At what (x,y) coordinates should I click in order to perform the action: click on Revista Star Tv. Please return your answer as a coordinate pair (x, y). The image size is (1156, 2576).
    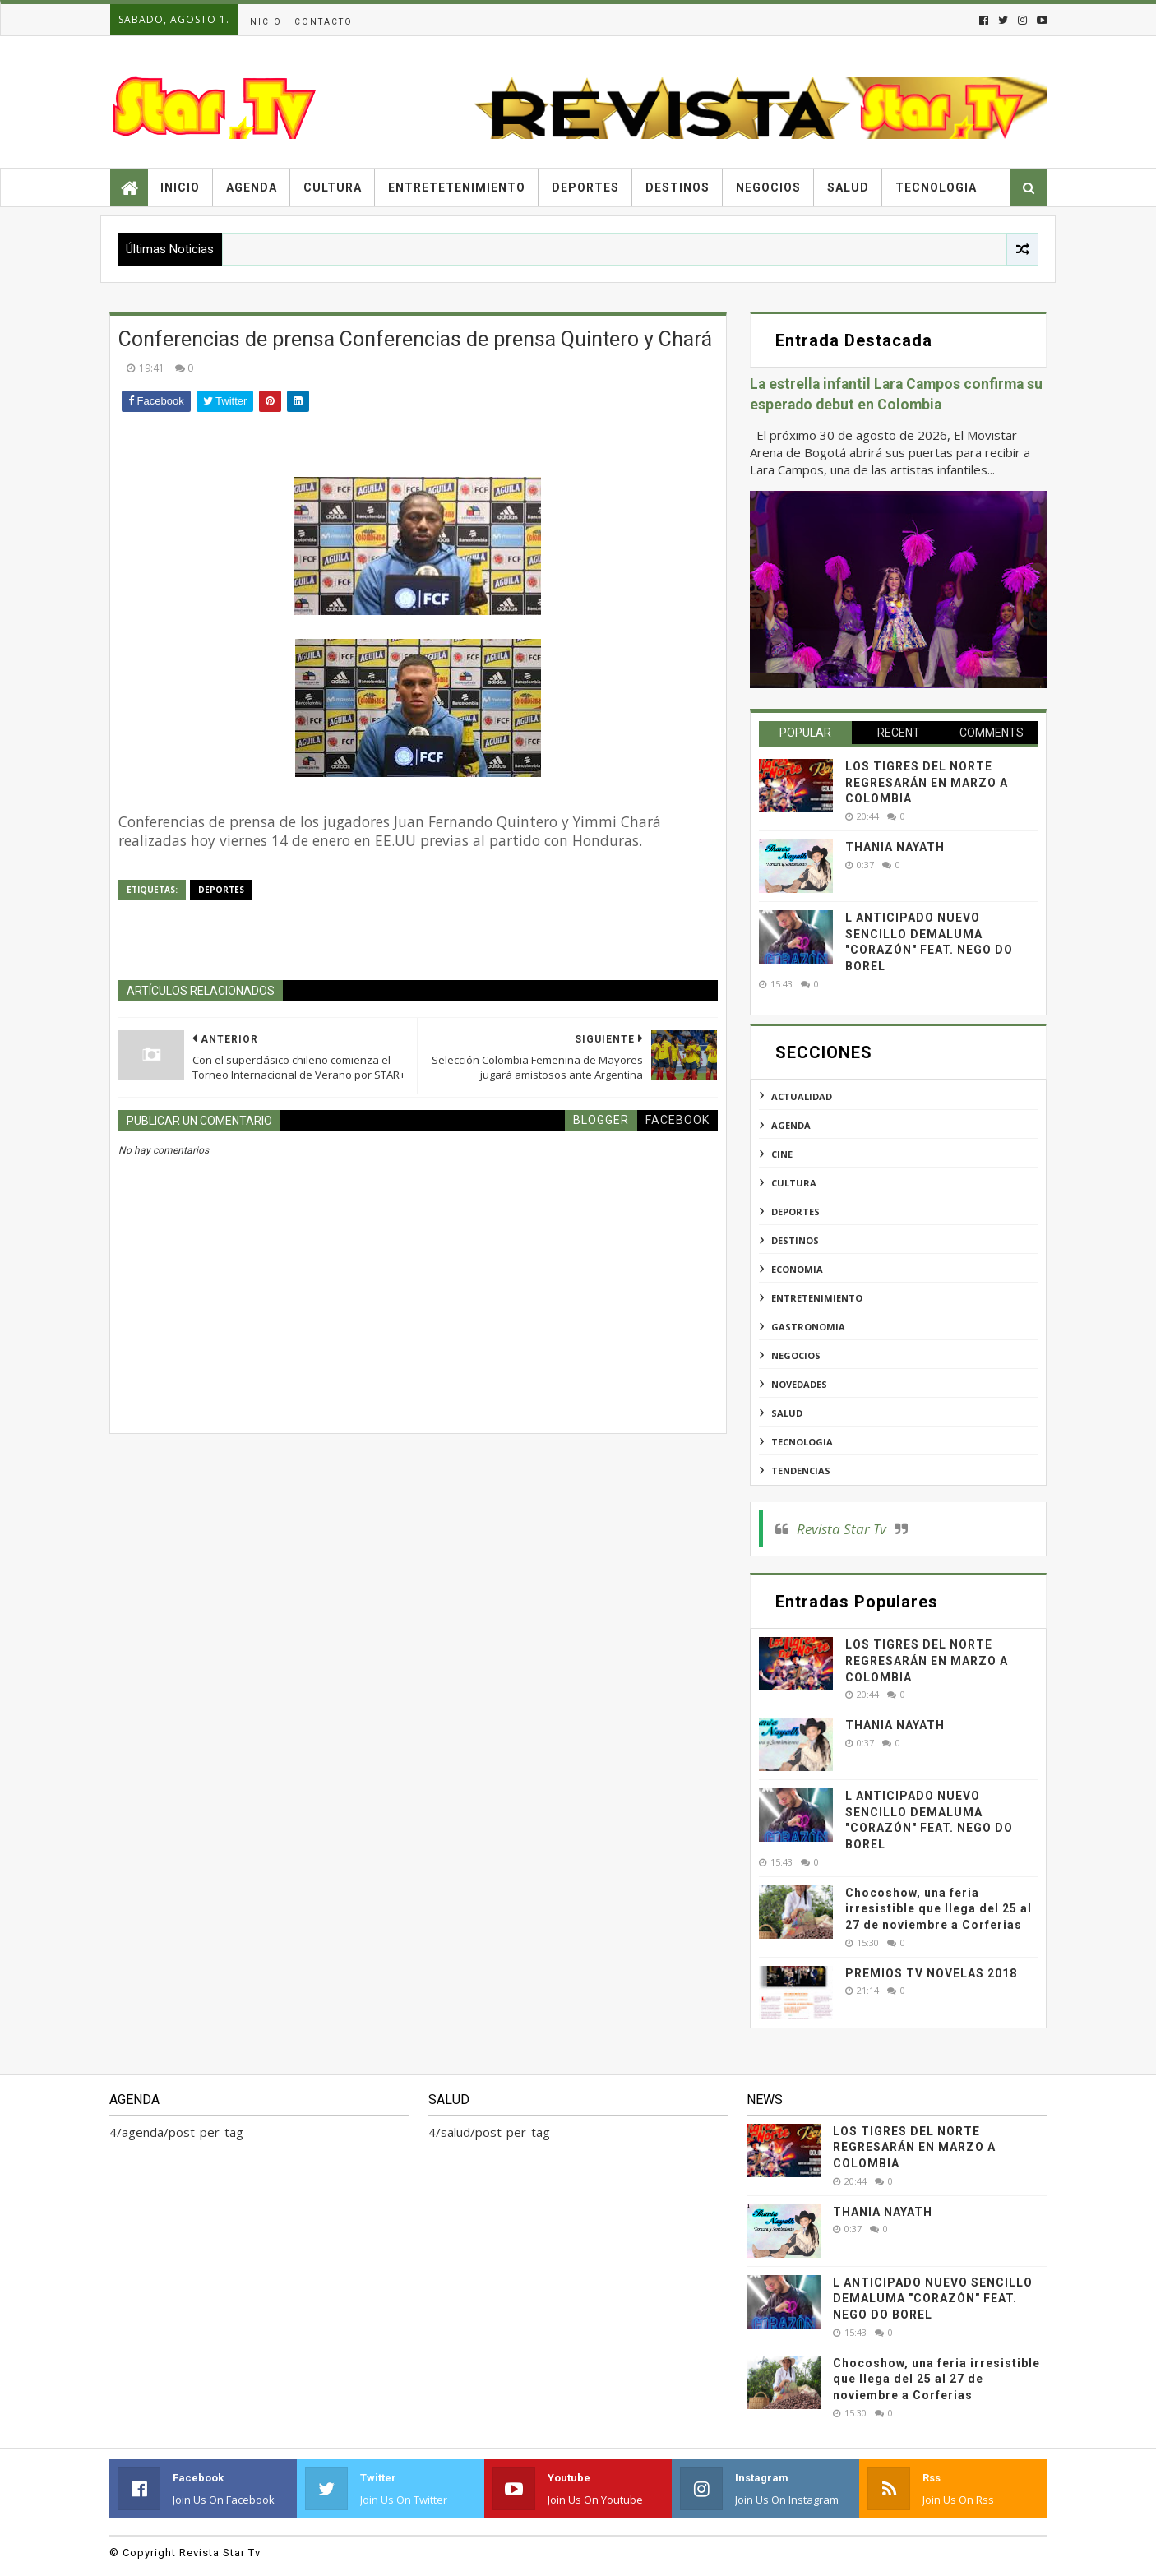
    Looking at the image, I should click on (841, 1528).